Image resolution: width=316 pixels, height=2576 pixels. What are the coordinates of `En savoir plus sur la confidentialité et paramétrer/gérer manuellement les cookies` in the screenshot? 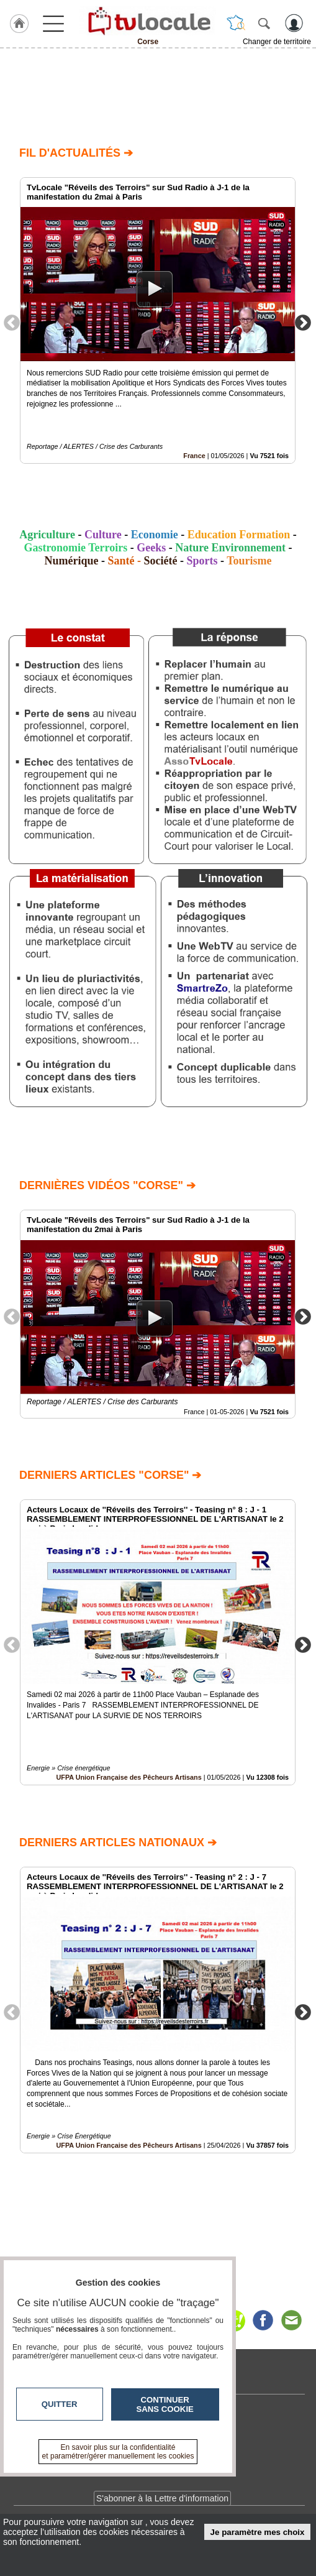 It's located at (118, 2451).